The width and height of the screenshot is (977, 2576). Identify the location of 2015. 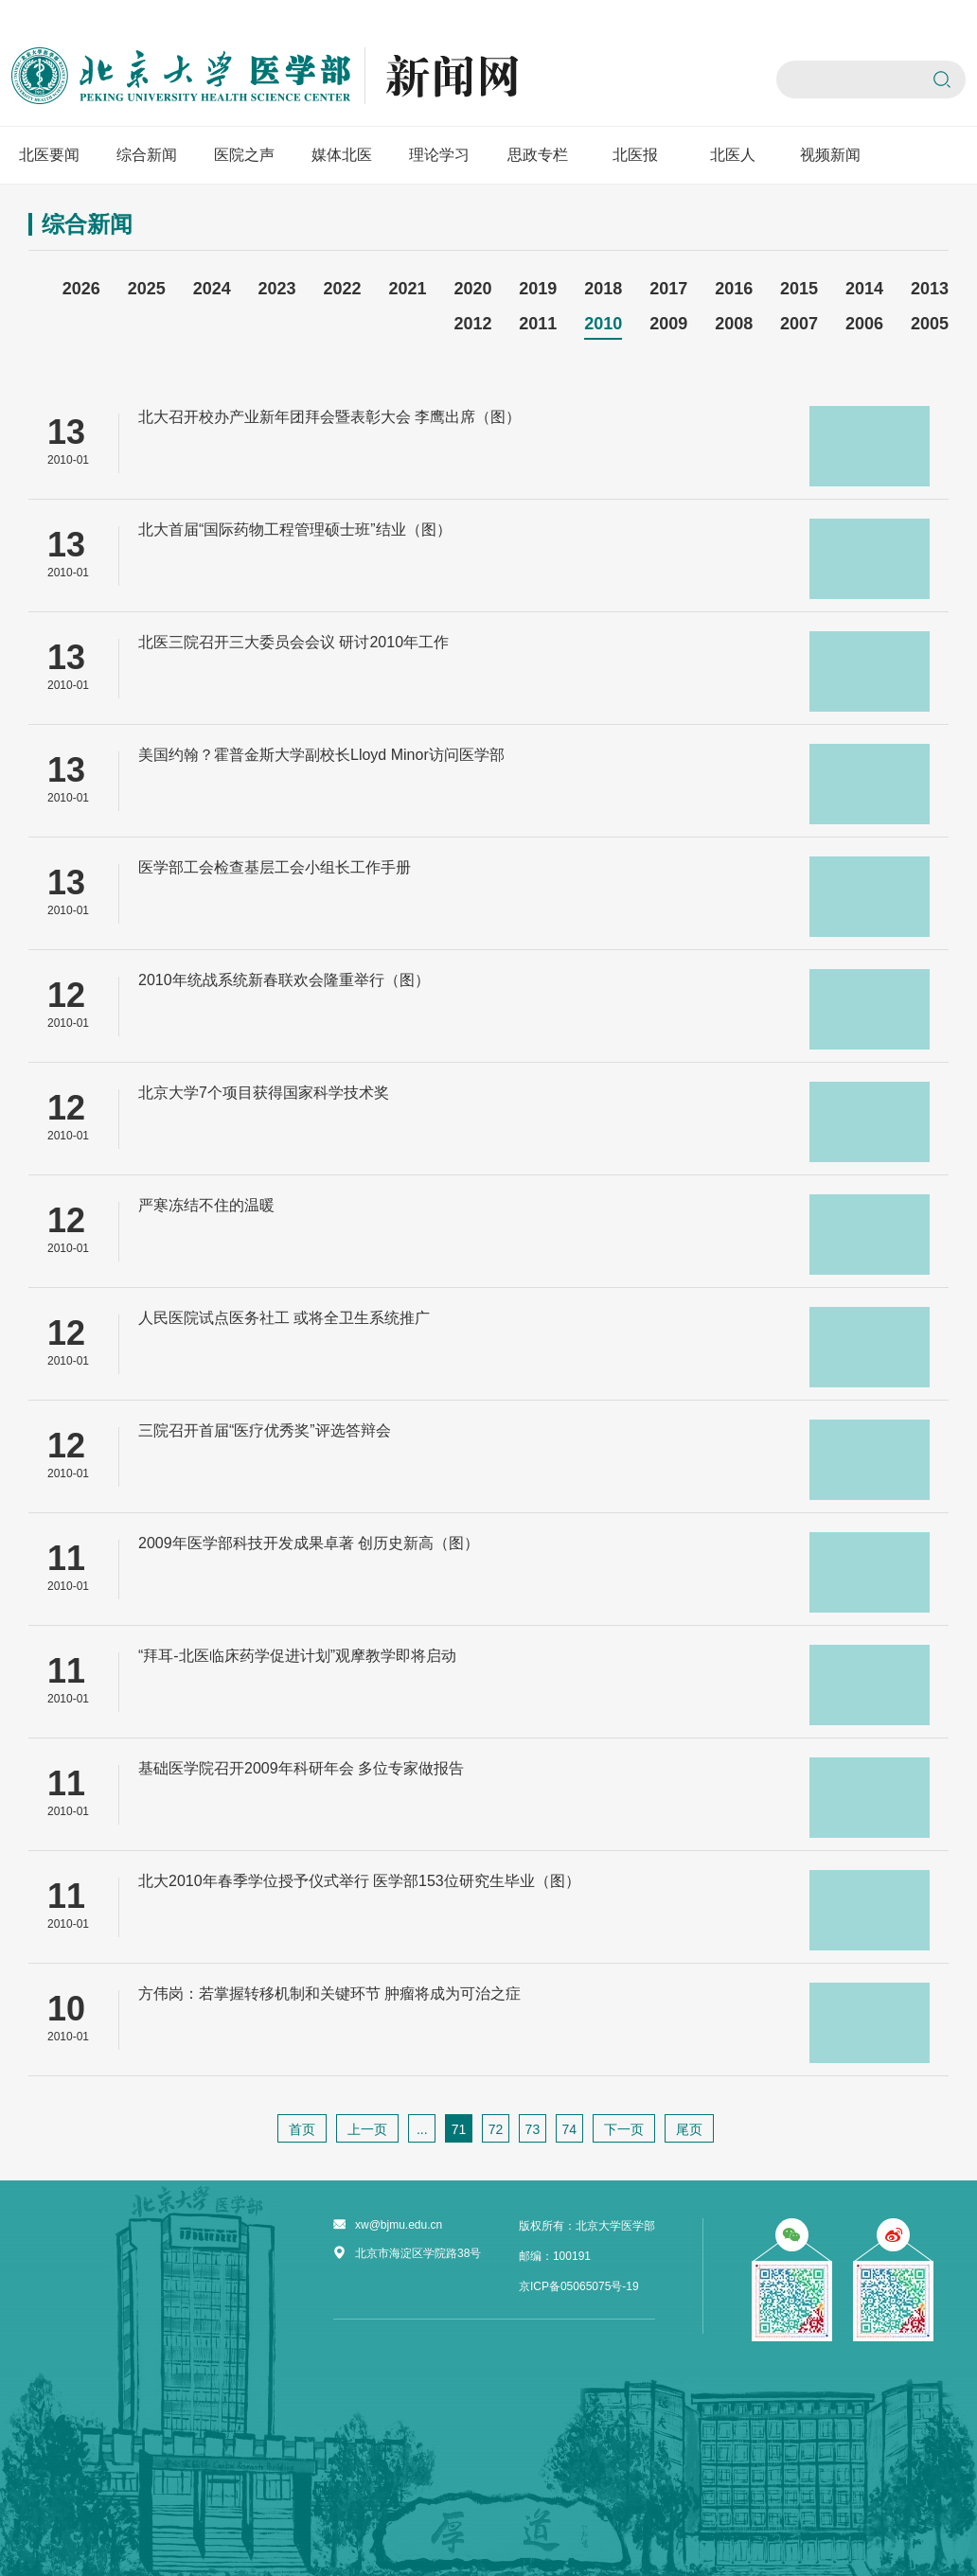
(799, 288).